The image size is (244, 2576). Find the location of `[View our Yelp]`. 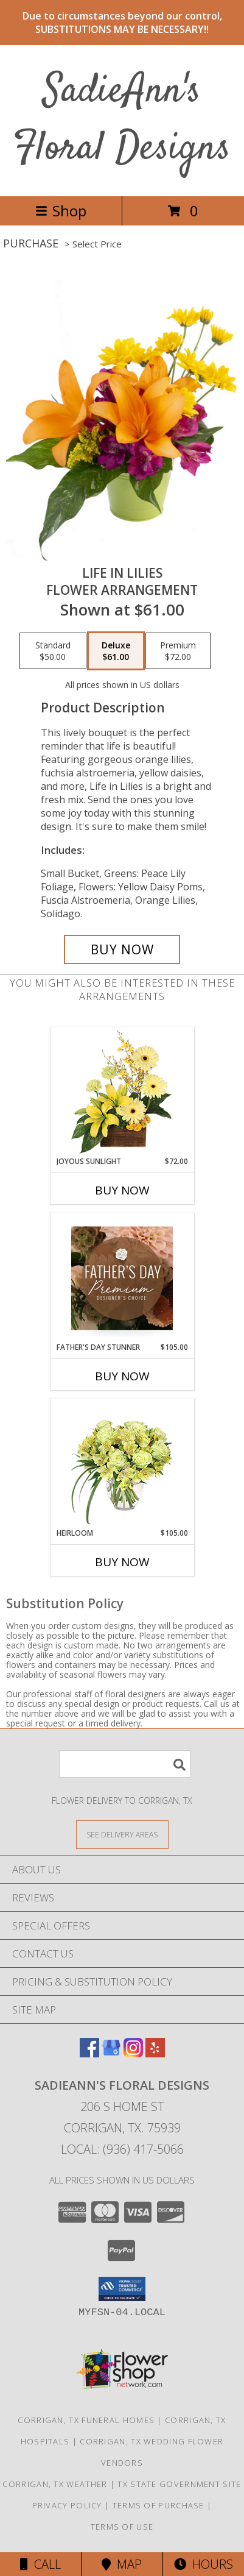

[View our Yelp] is located at coordinates (155, 2053).